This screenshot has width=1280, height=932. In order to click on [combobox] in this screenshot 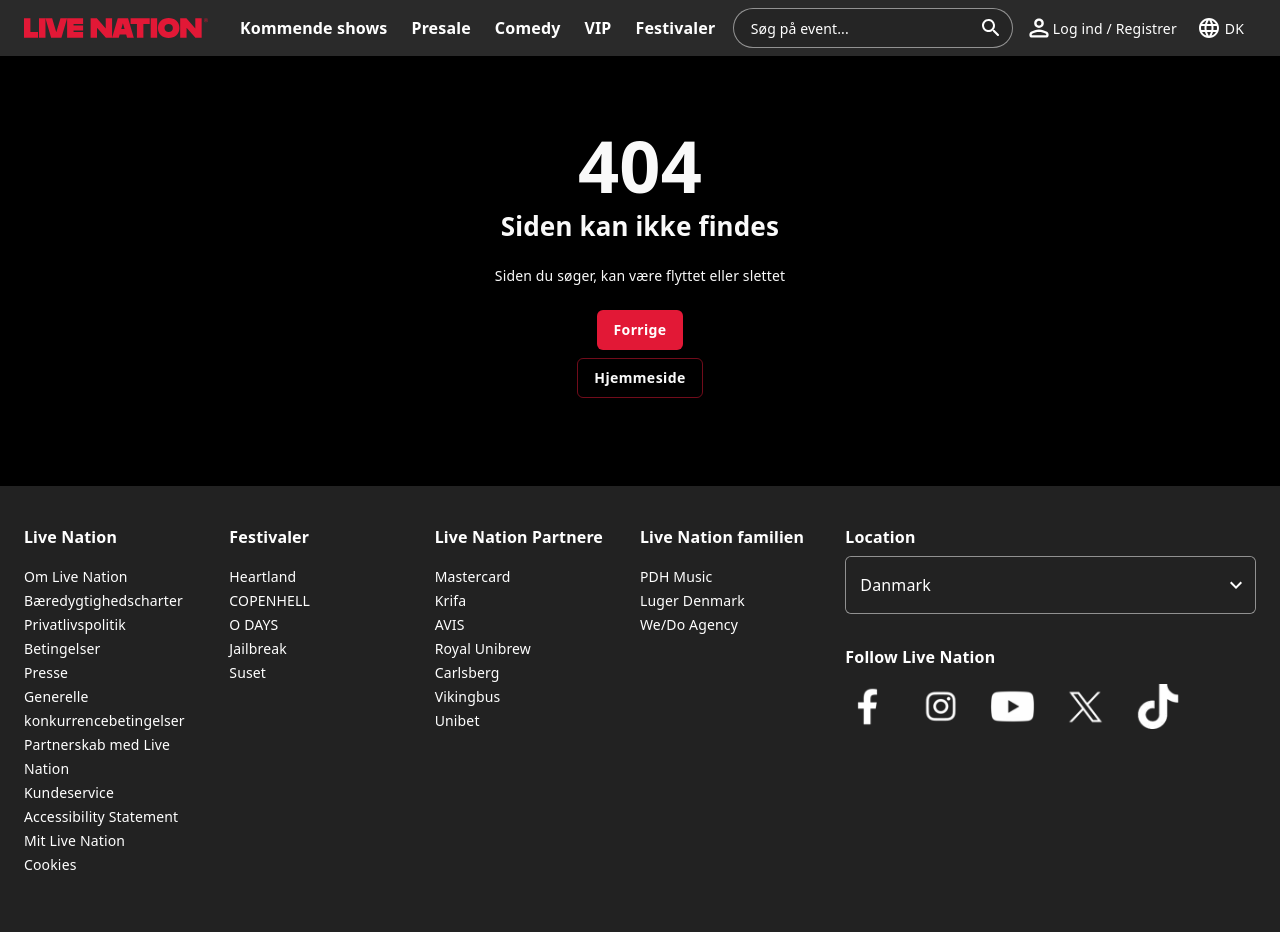, I will do `click(861, 28)`.